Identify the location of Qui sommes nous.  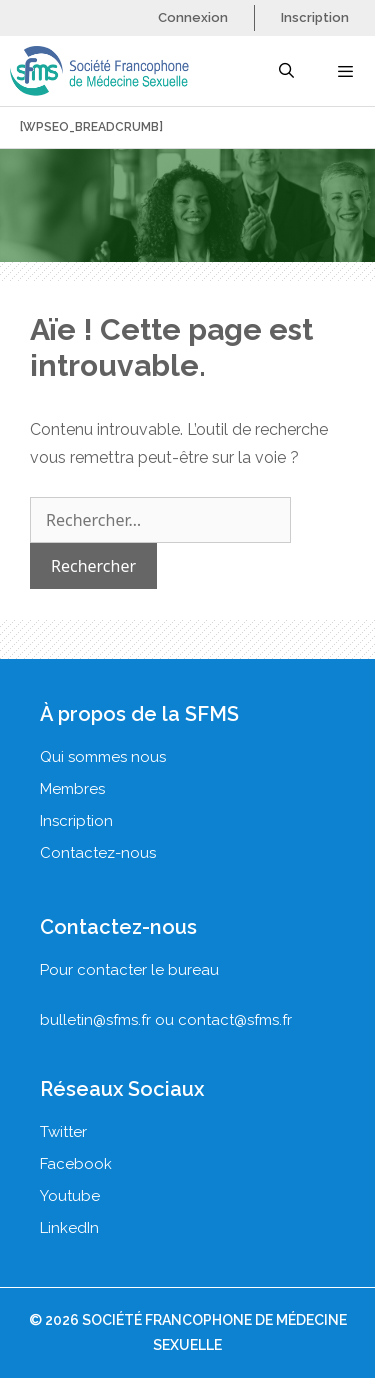
(103, 757).